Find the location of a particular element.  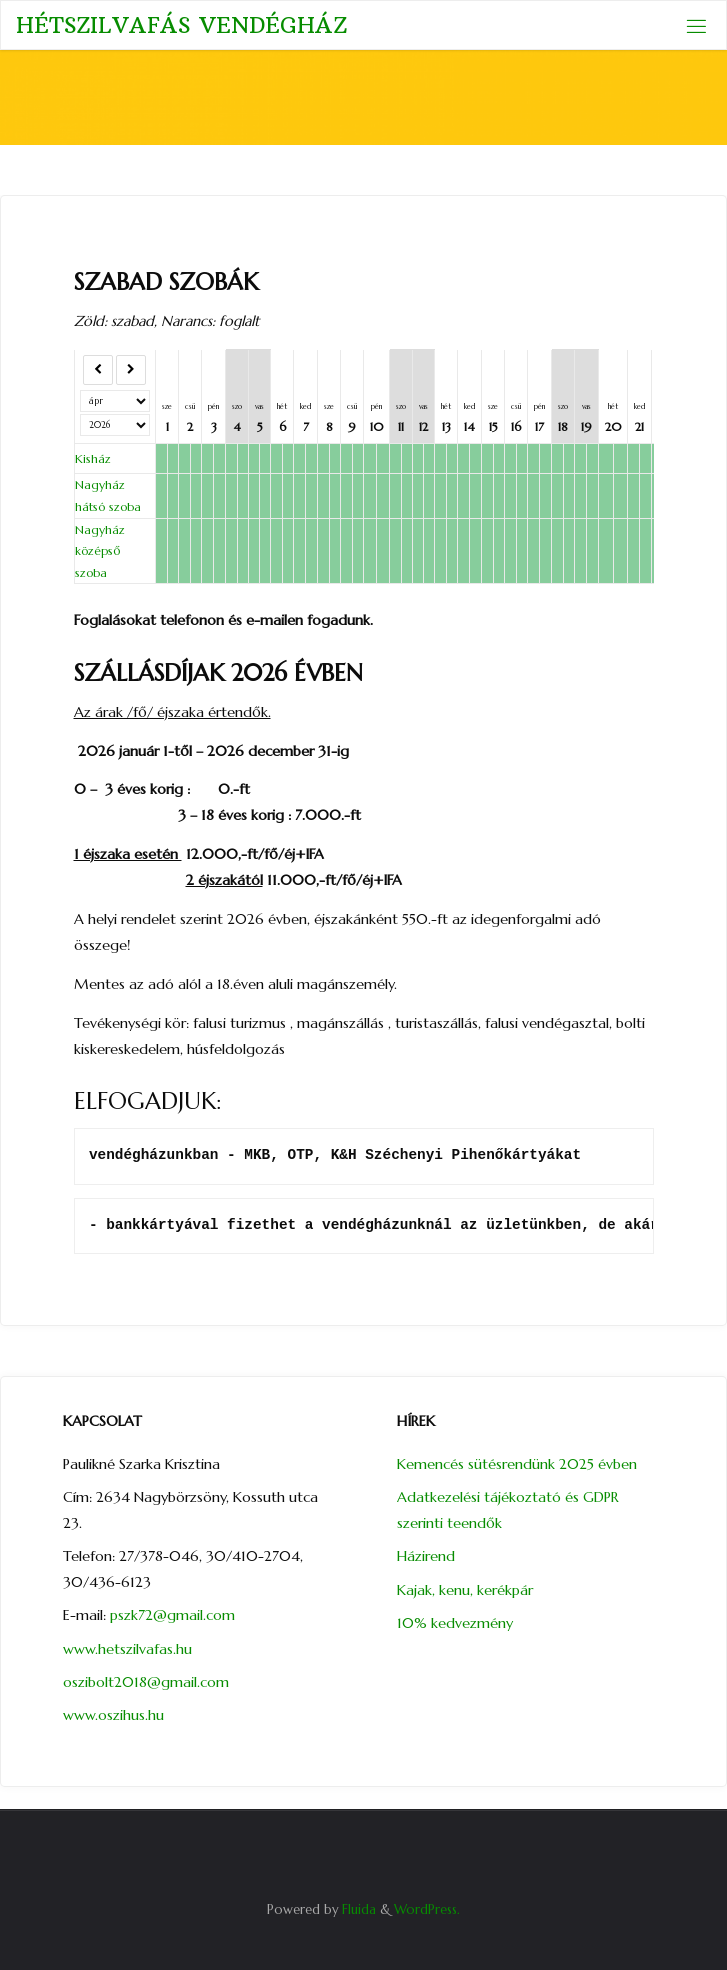

Kisház is located at coordinates (93, 458).